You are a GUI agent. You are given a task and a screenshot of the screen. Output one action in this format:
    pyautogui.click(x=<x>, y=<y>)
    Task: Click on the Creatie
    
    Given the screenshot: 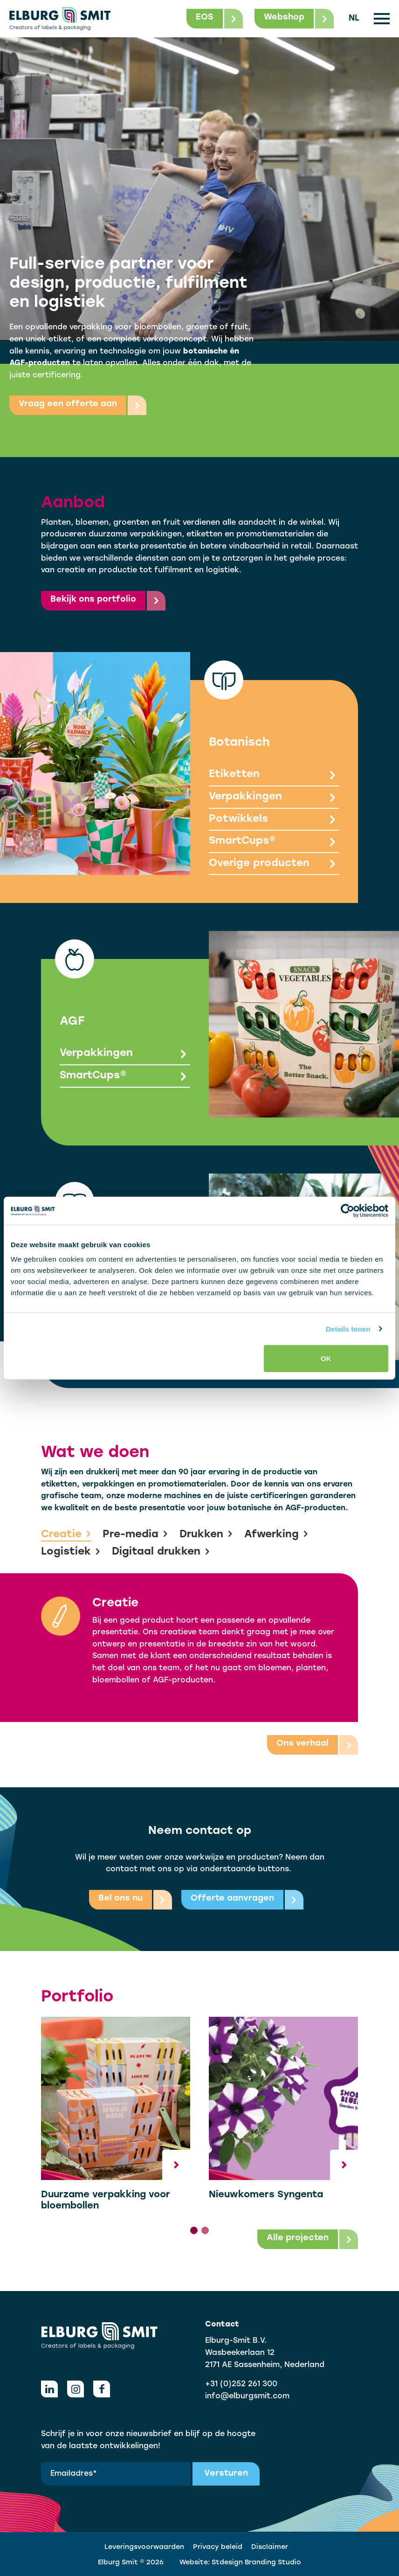 What is the action you would take?
    pyautogui.click(x=66, y=1535)
    